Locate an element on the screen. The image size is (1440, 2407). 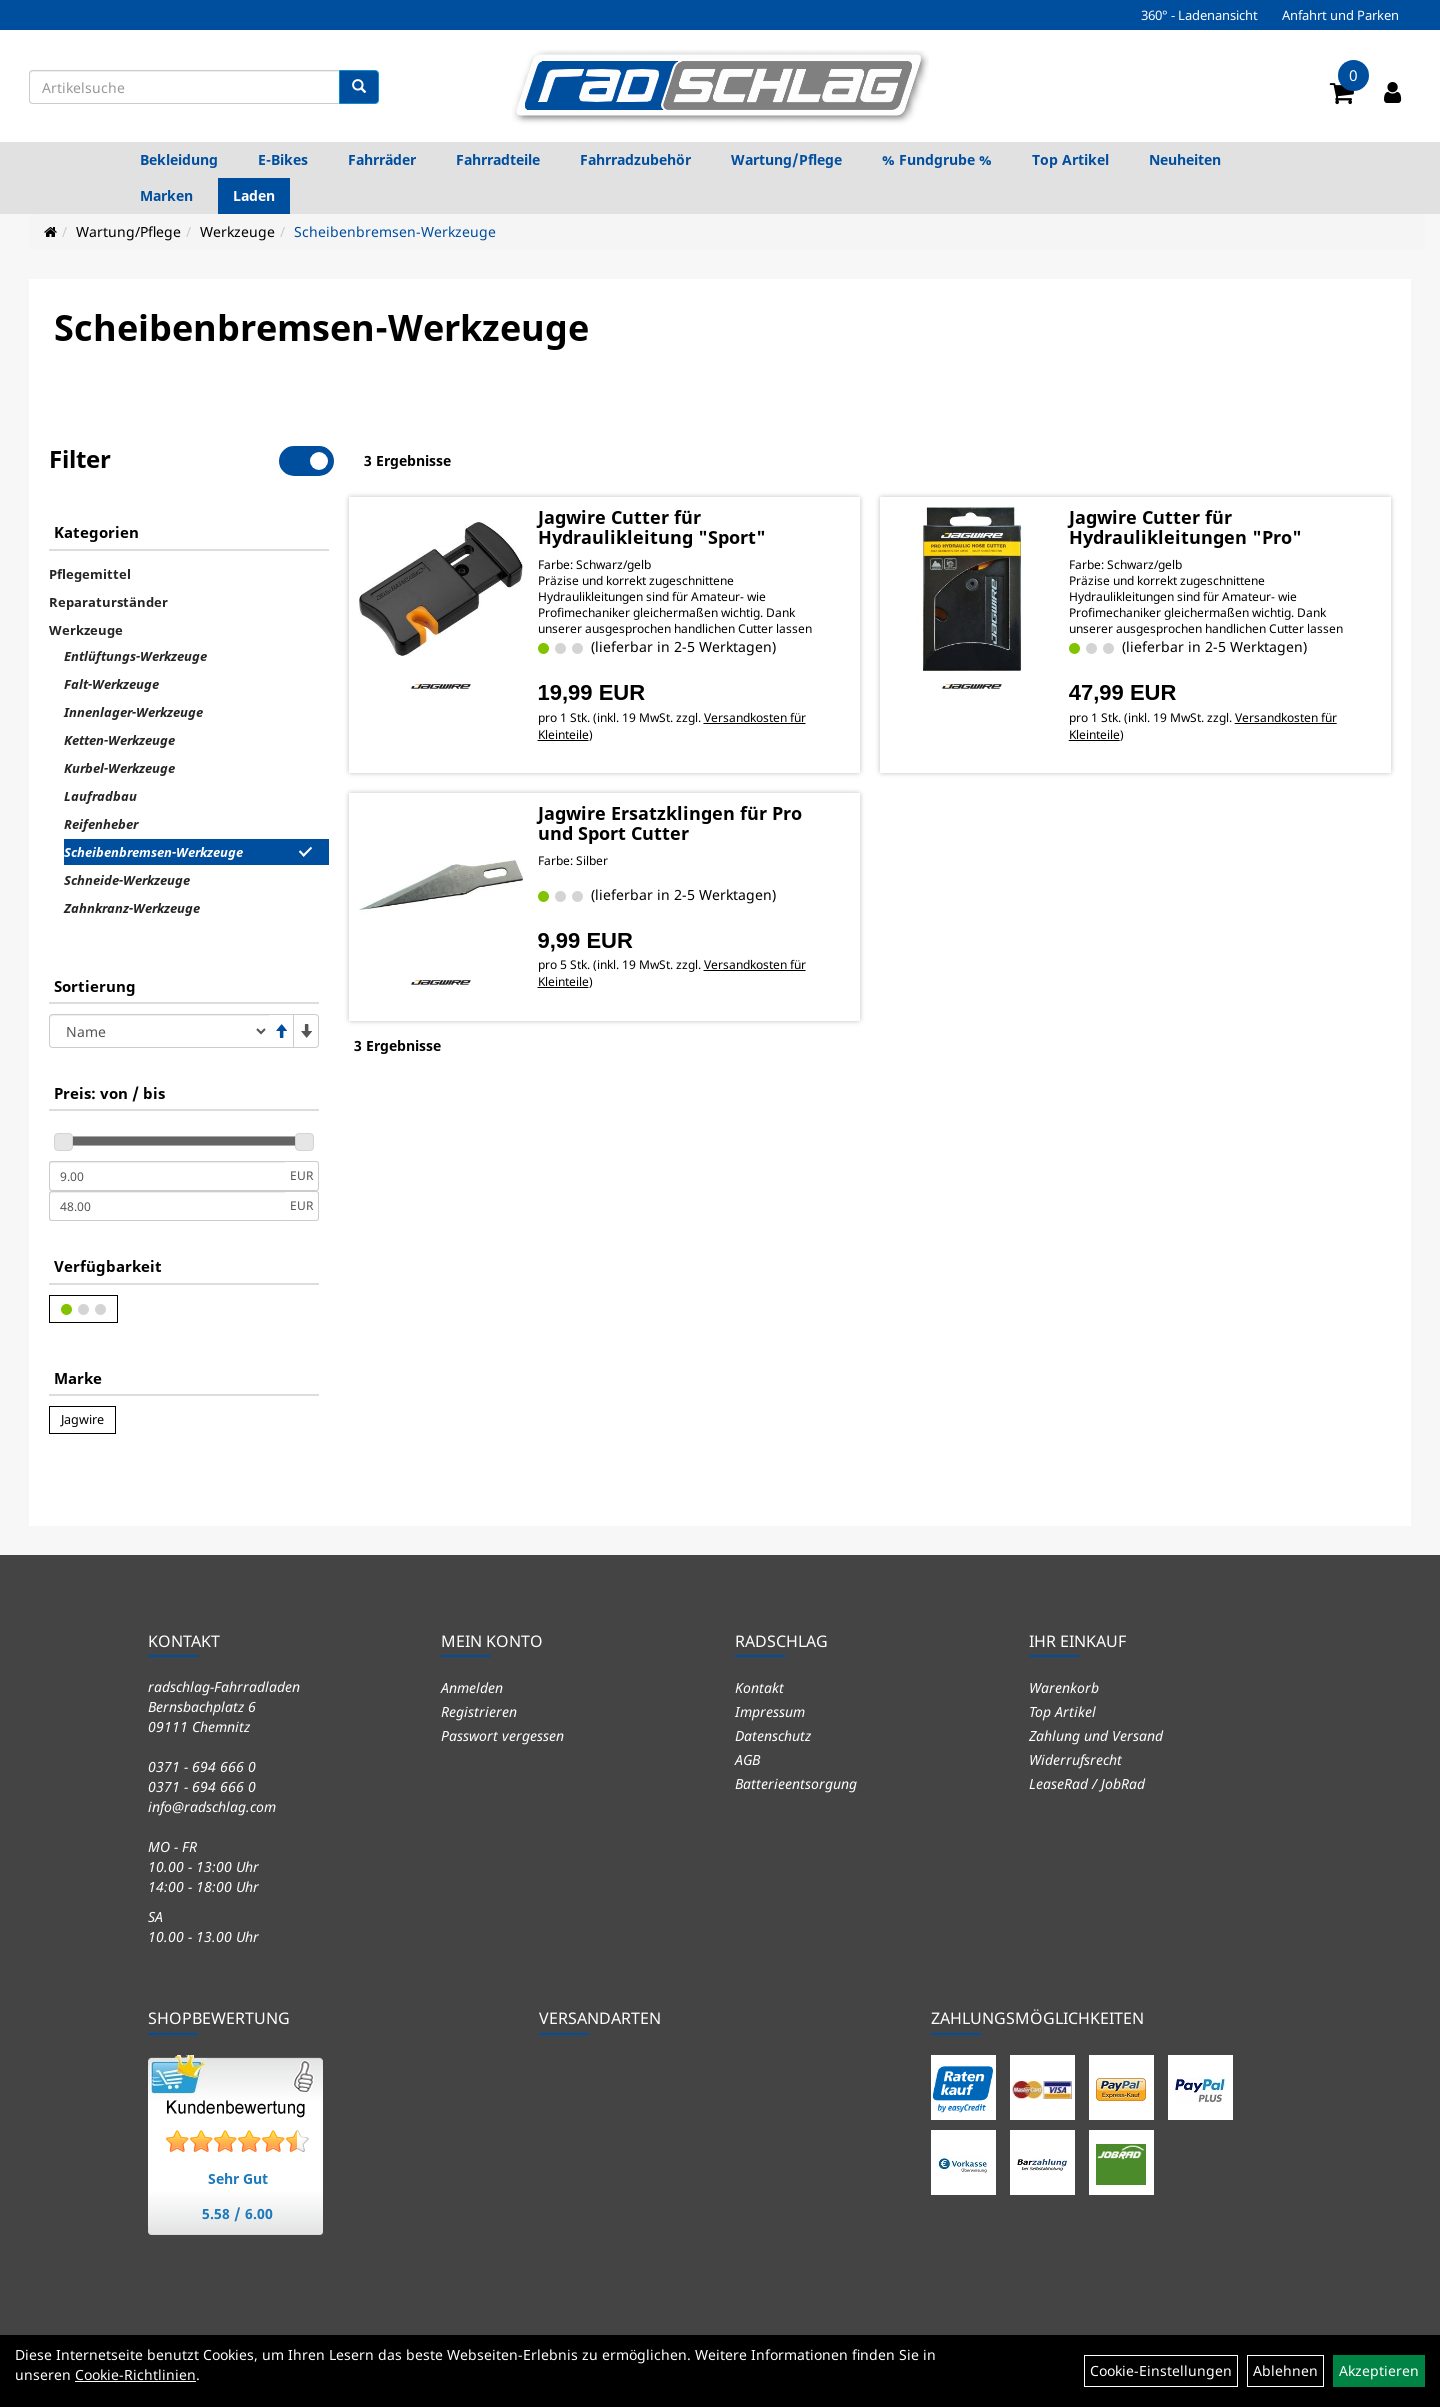
[Suchen] is located at coordinates (359, 87).